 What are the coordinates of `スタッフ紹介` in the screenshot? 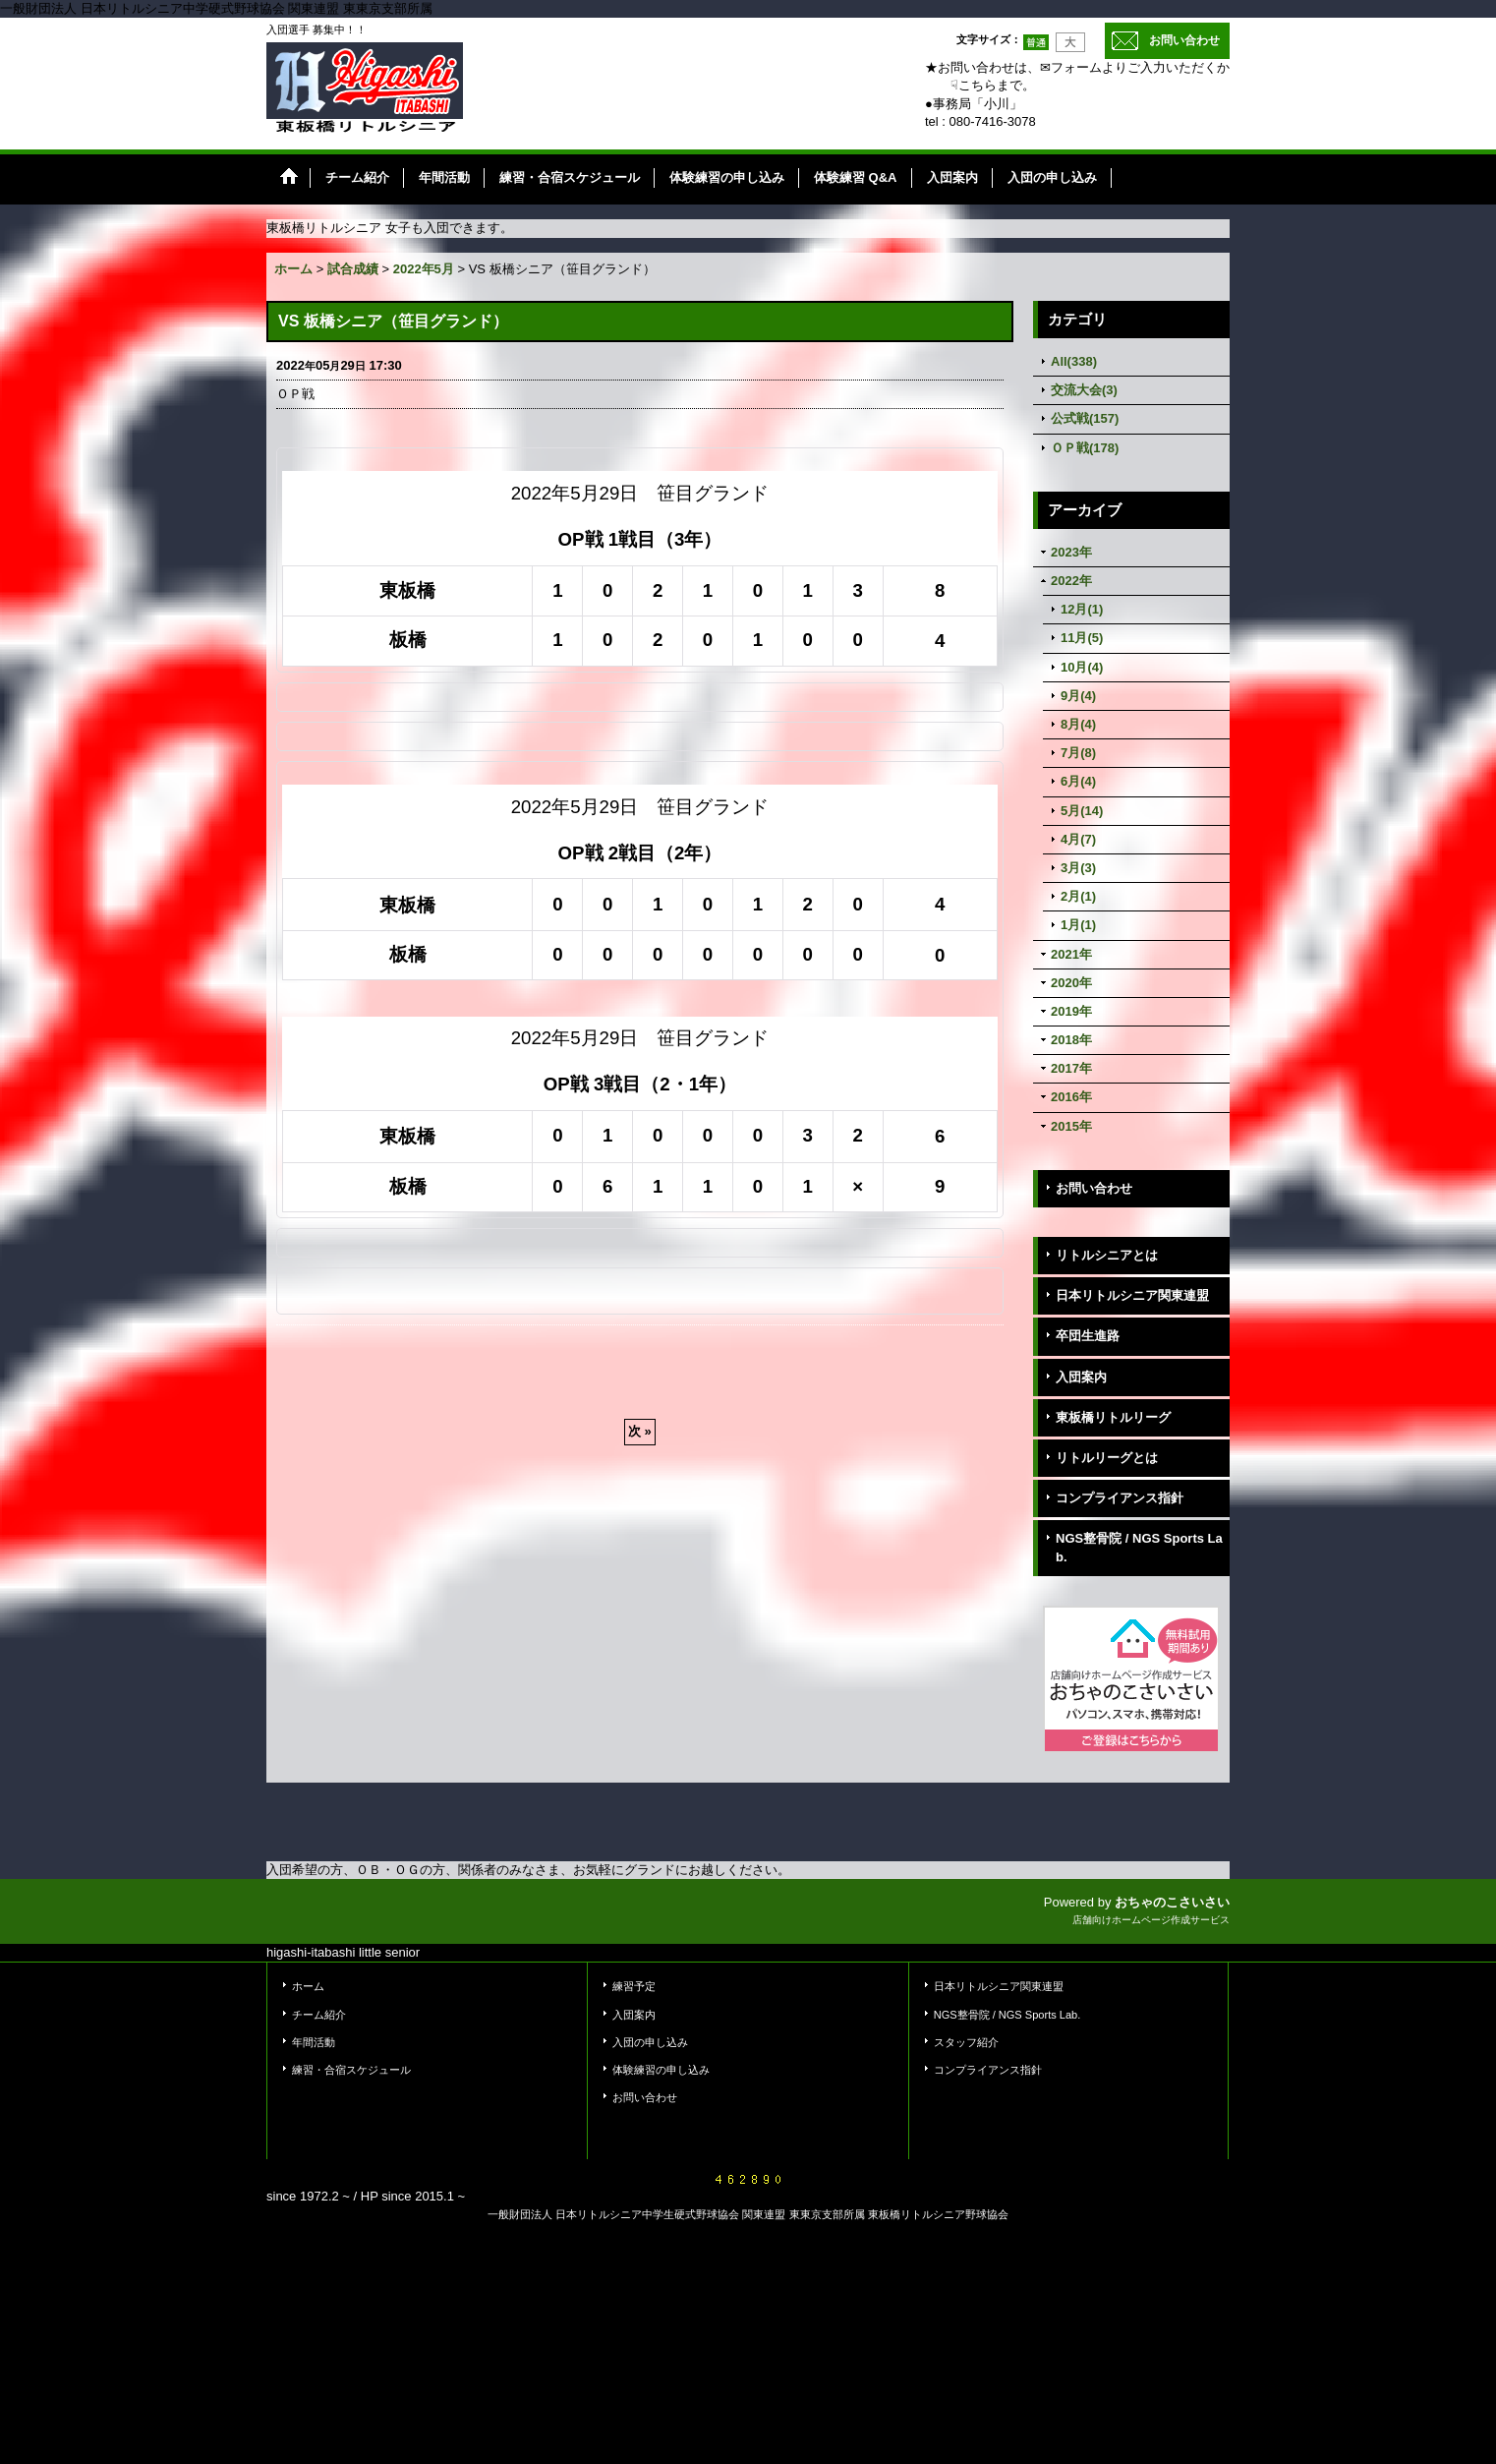 It's located at (966, 2042).